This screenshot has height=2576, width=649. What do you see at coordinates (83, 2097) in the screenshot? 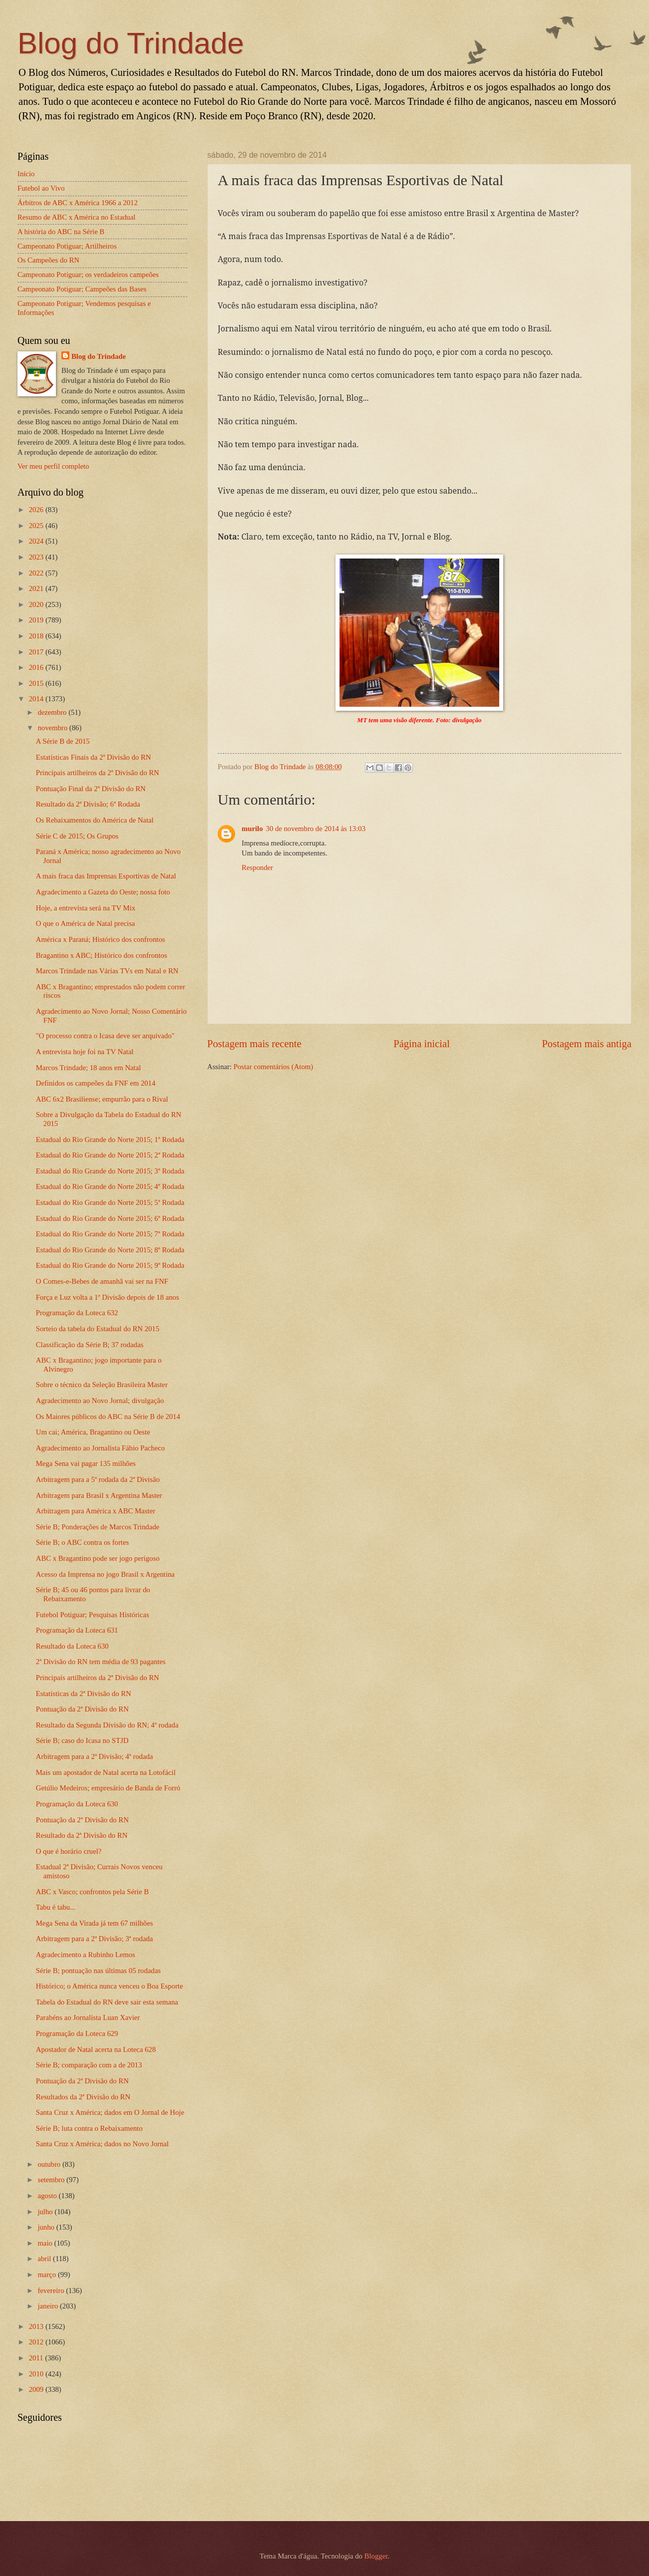
I see `Resultados da 2ª Divisão do RN` at bounding box center [83, 2097].